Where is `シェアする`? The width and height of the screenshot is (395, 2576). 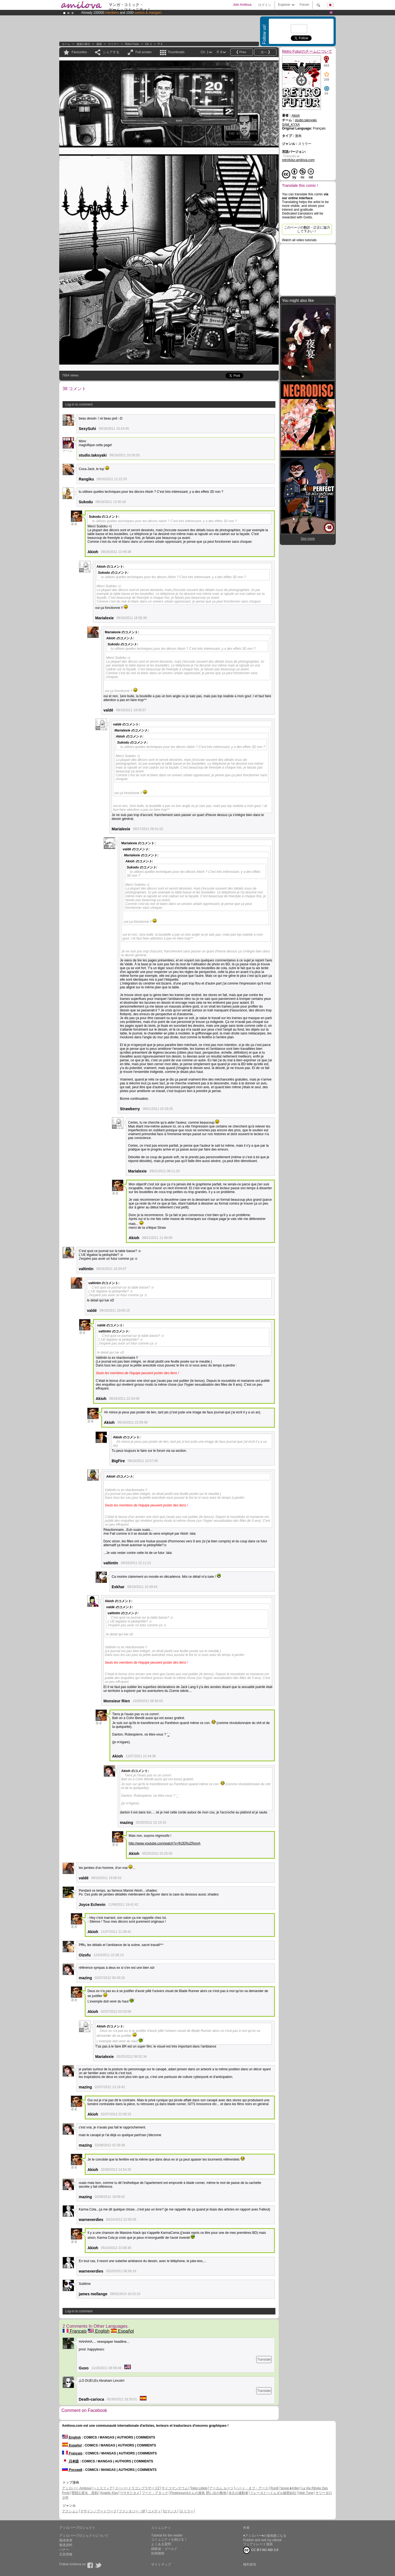
シェアする is located at coordinates (111, 52).